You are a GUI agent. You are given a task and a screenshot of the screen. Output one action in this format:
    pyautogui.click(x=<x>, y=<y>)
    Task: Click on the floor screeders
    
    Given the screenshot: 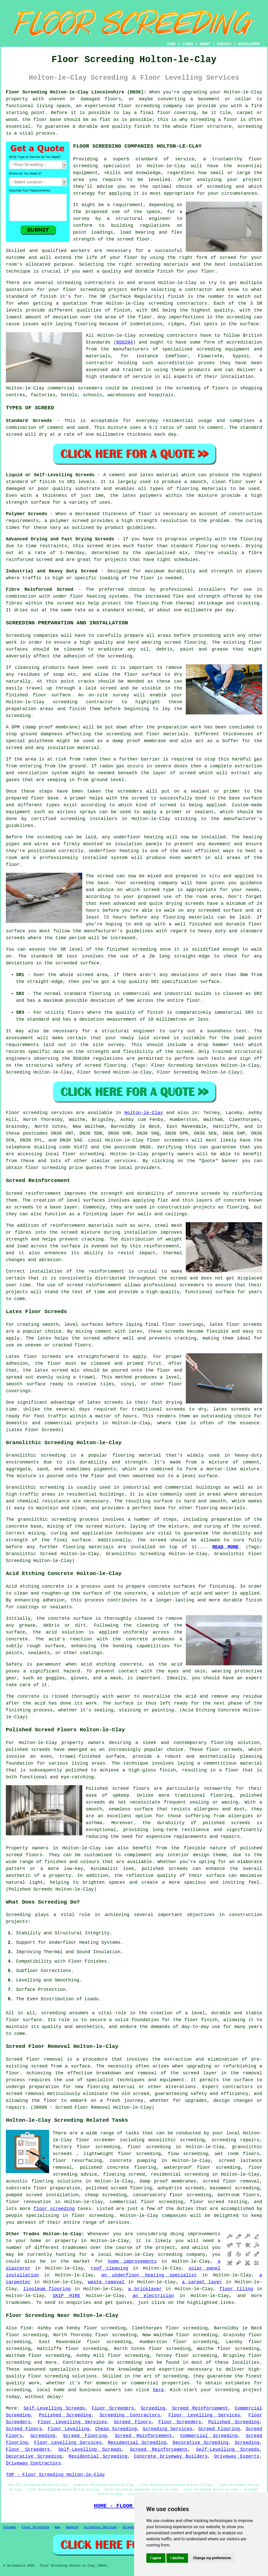 What is the action you would take?
    pyautogui.click(x=168, y=1140)
    